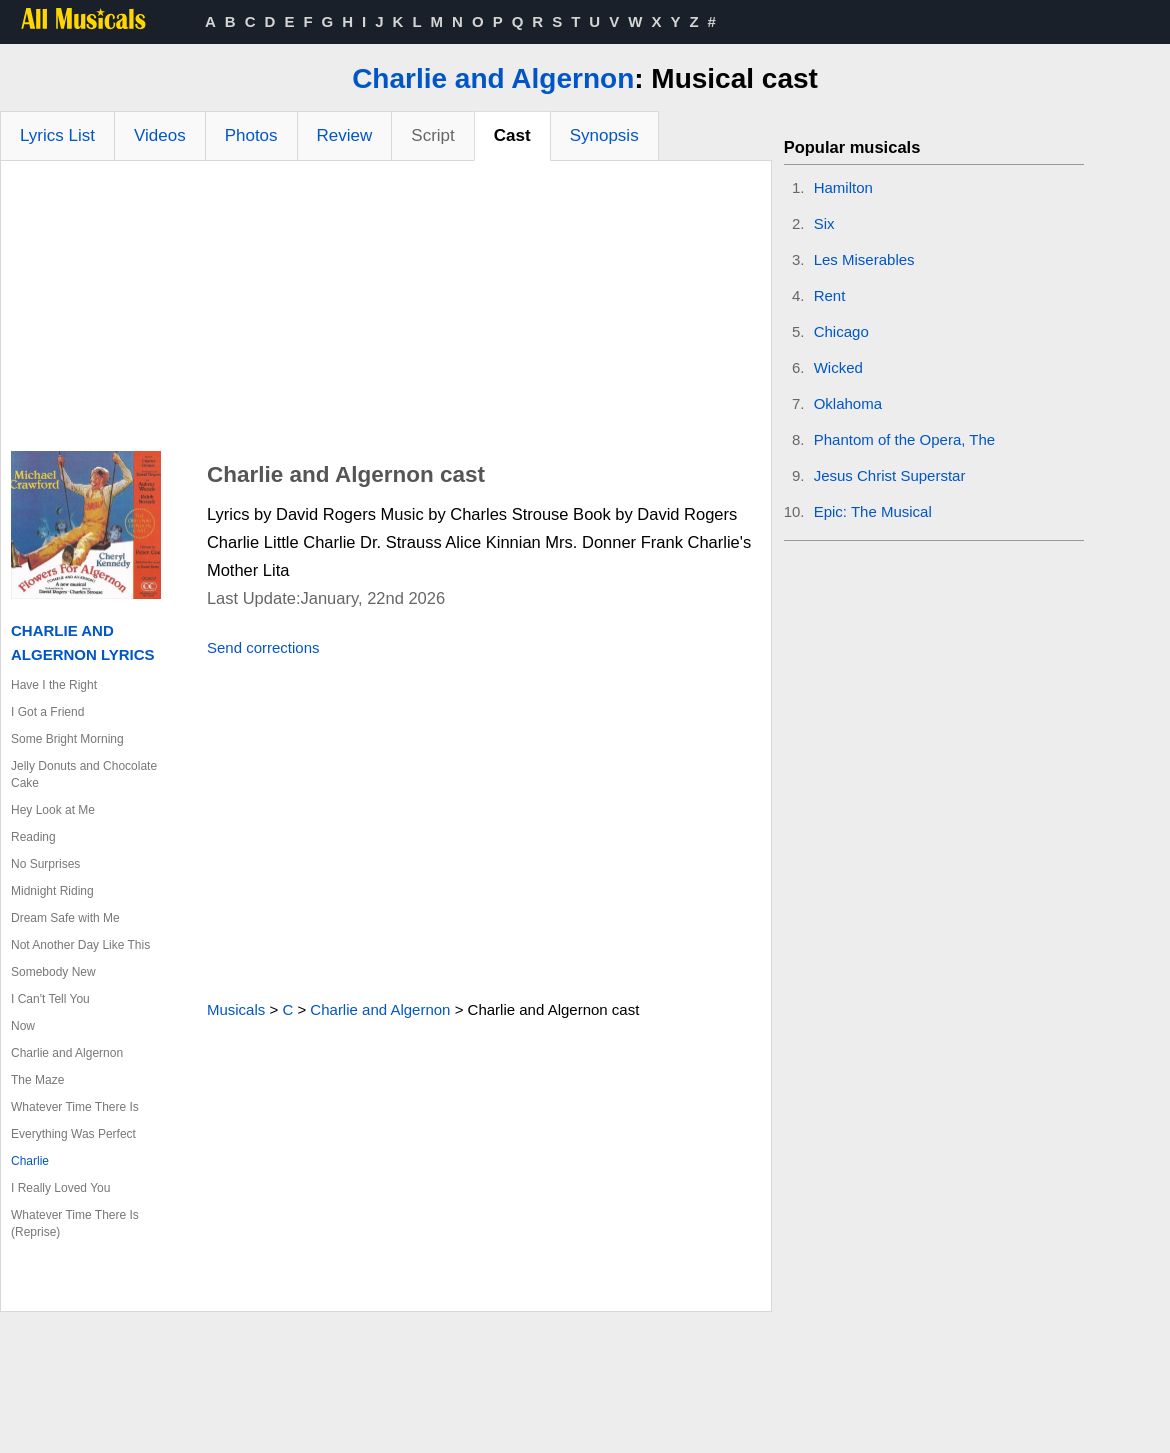 This screenshot has height=1453, width=1170. What do you see at coordinates (30, 1161) in the screenshot?
I see `Charlie` at bounding box center [30, 1161].